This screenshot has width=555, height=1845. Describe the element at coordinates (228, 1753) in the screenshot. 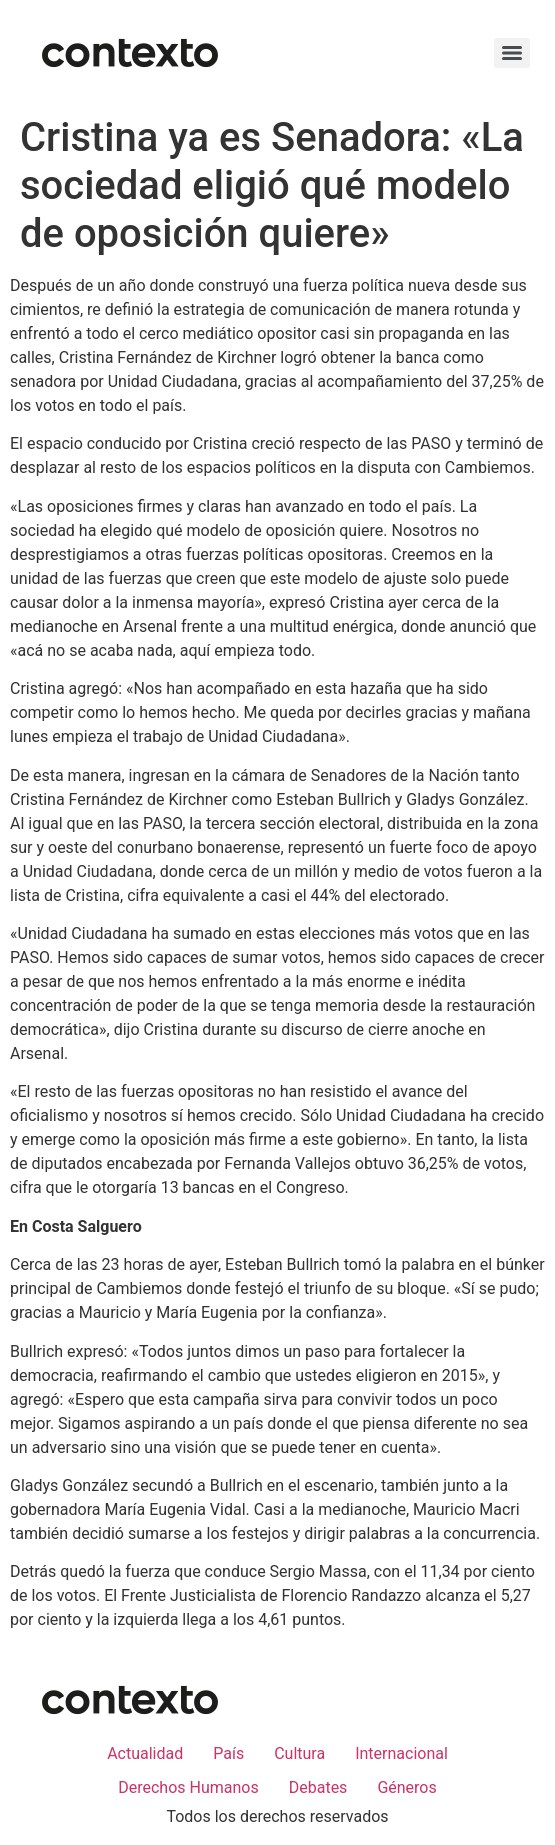

I see `País` at that location.